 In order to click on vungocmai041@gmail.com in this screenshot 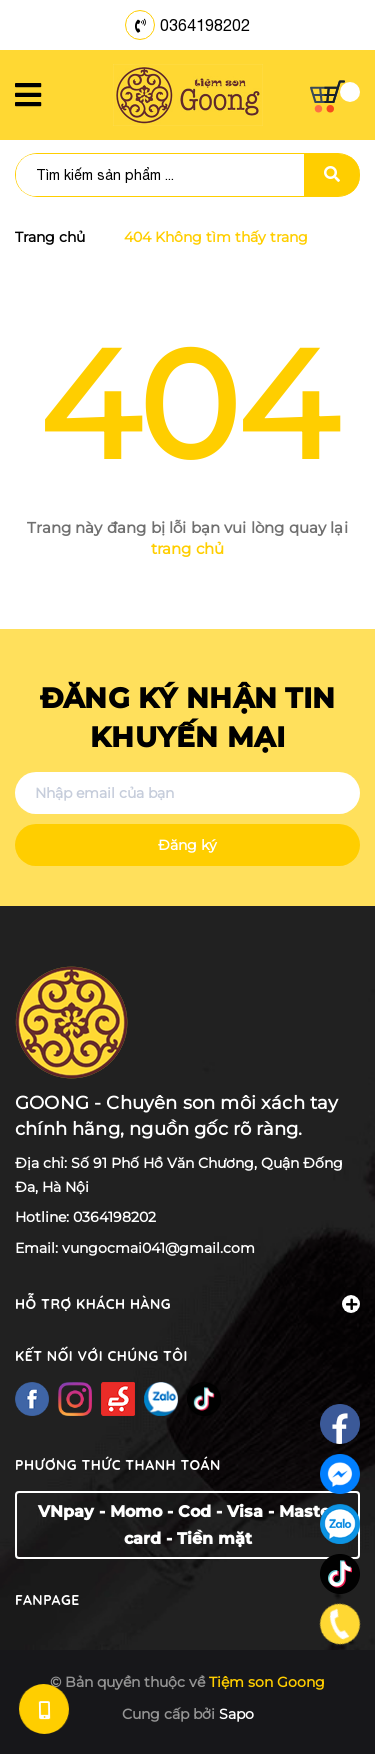, I will do `click(158, 1248)`.